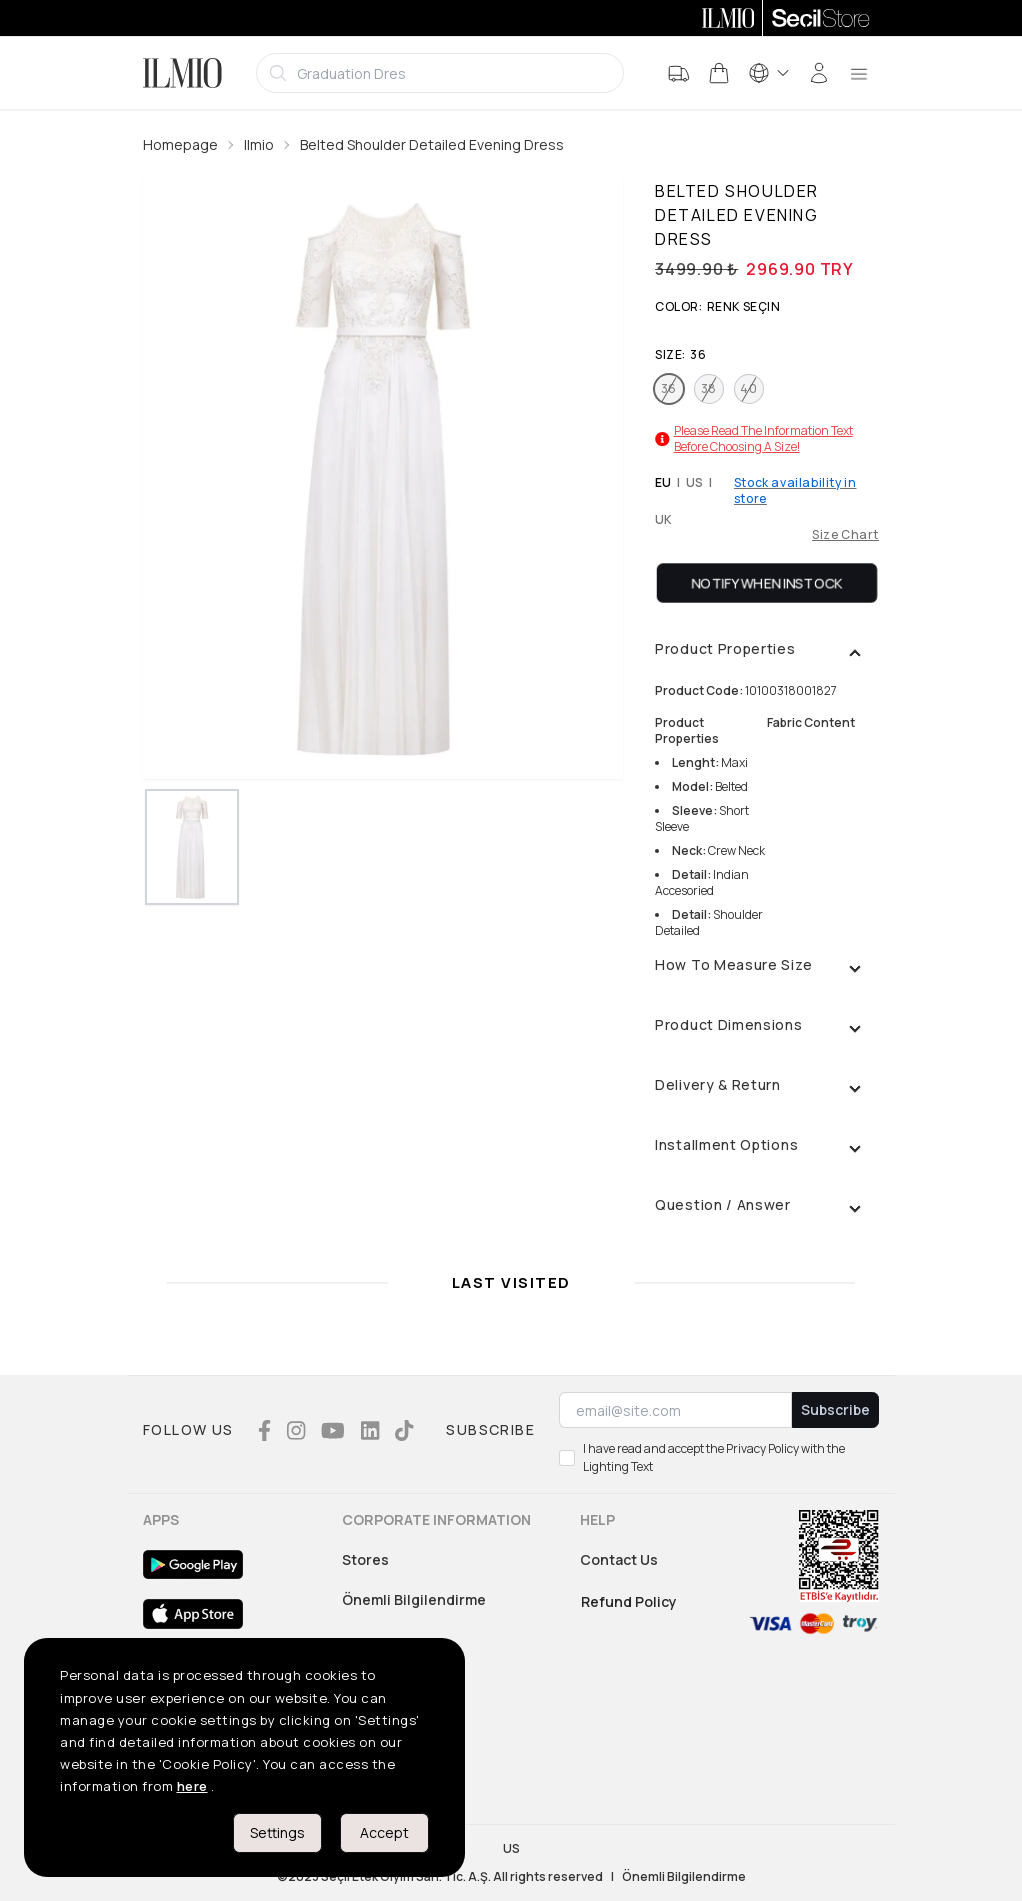 The image size is (1022, 1901). I want to click on Stock availability in store, so click(795, 491).